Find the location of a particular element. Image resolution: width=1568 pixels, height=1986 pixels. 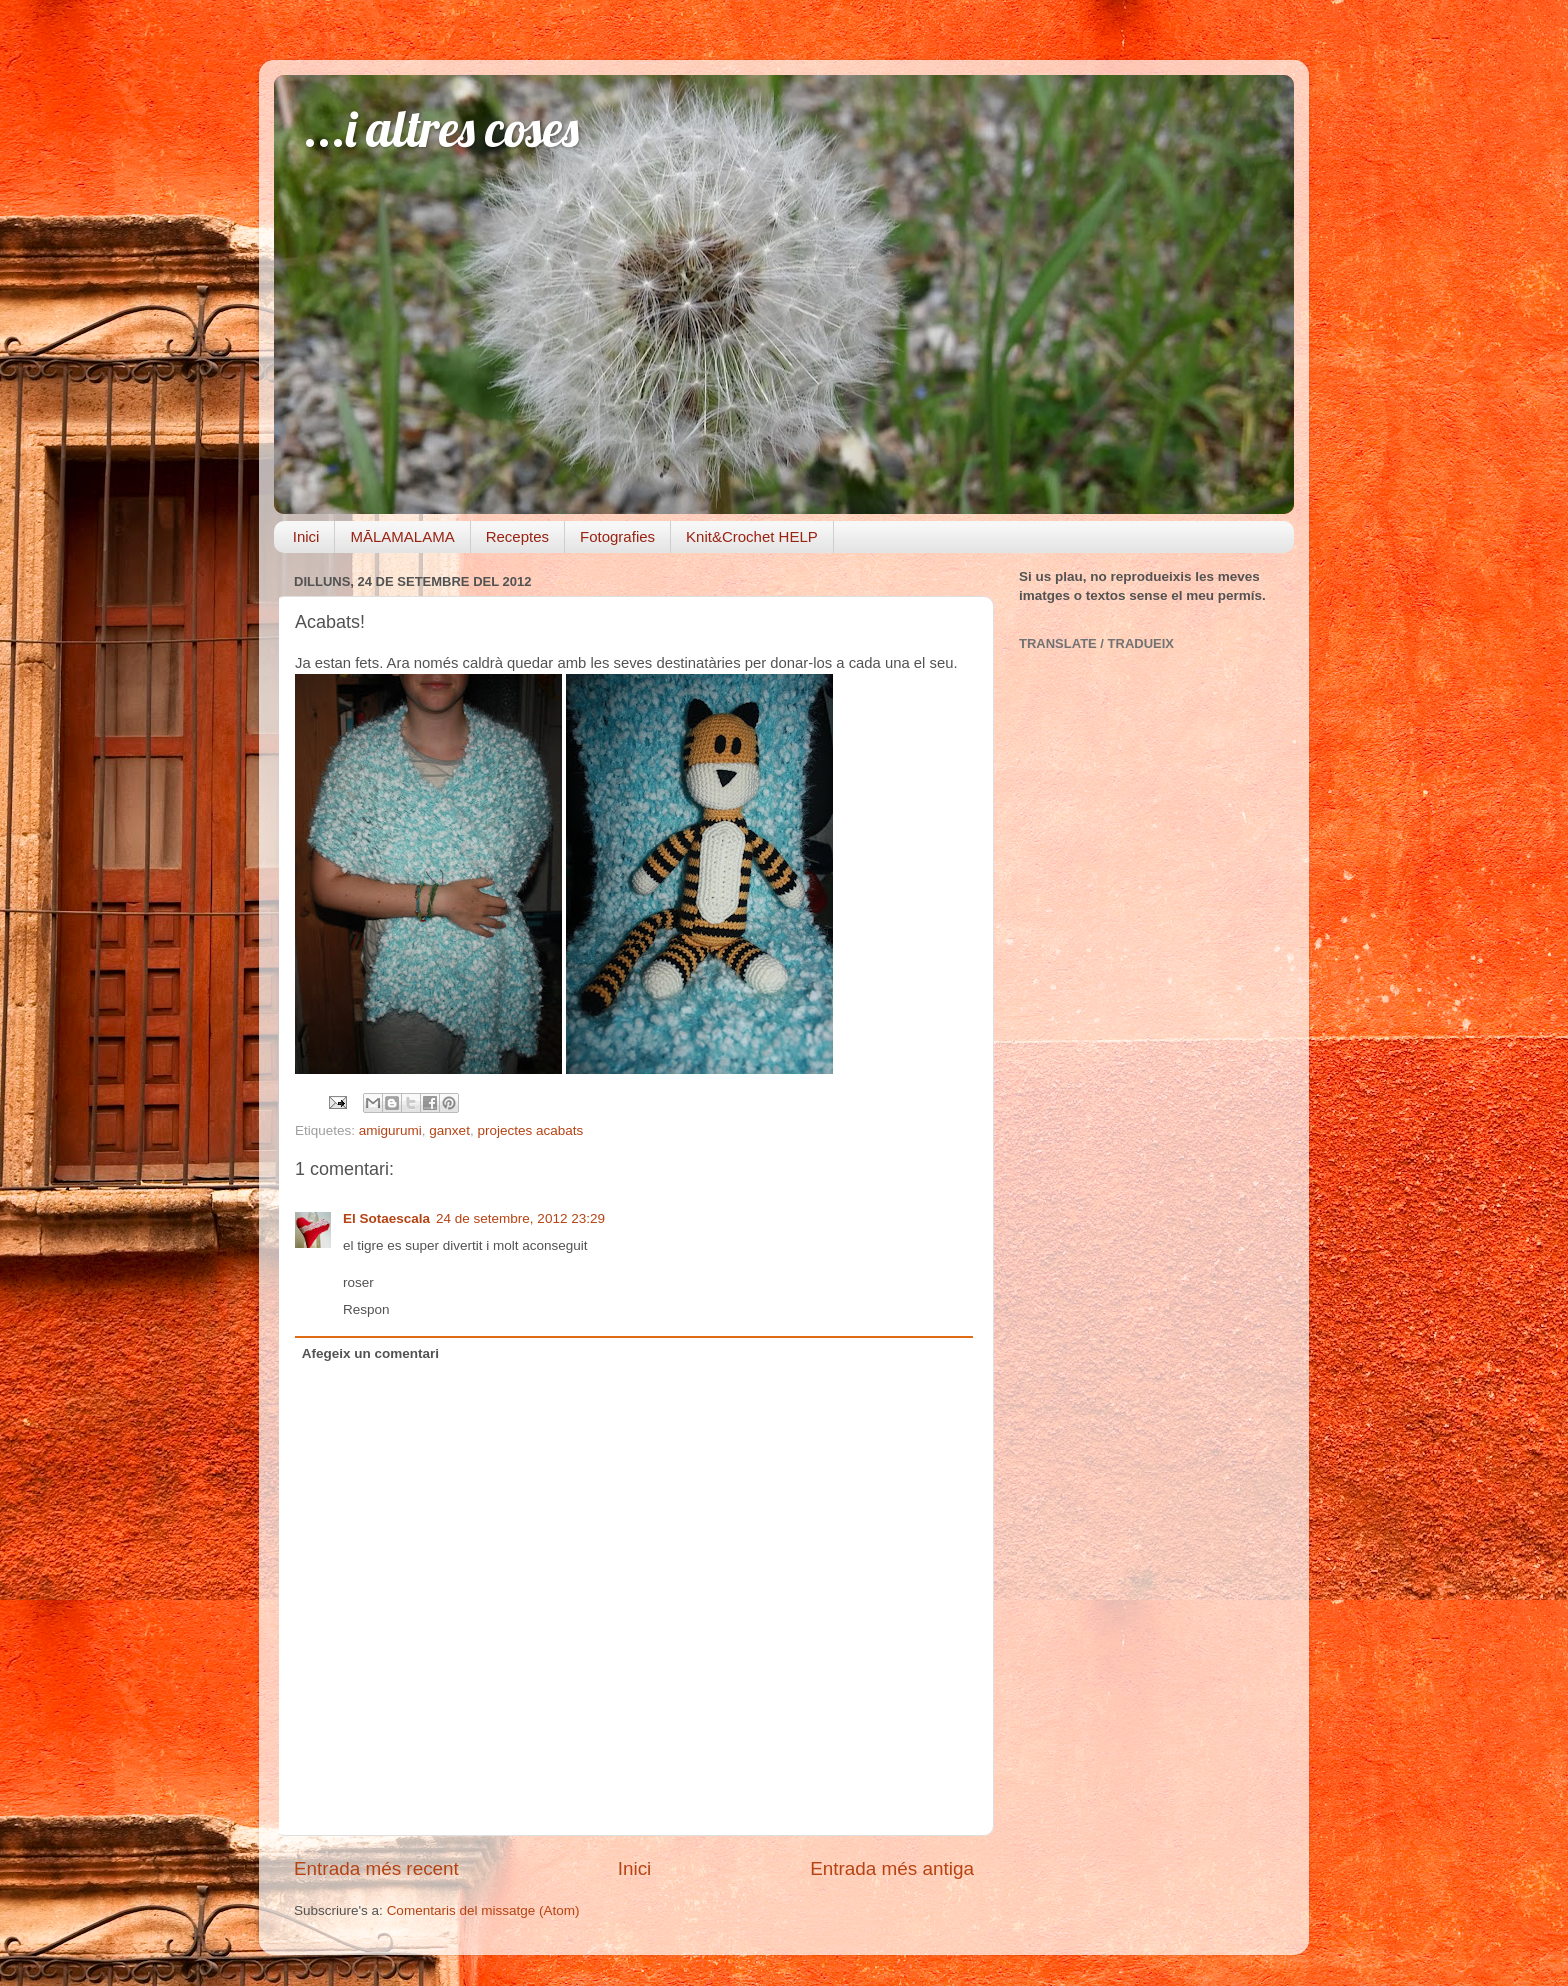

amigurumi is located at coordinates (390, 1130).